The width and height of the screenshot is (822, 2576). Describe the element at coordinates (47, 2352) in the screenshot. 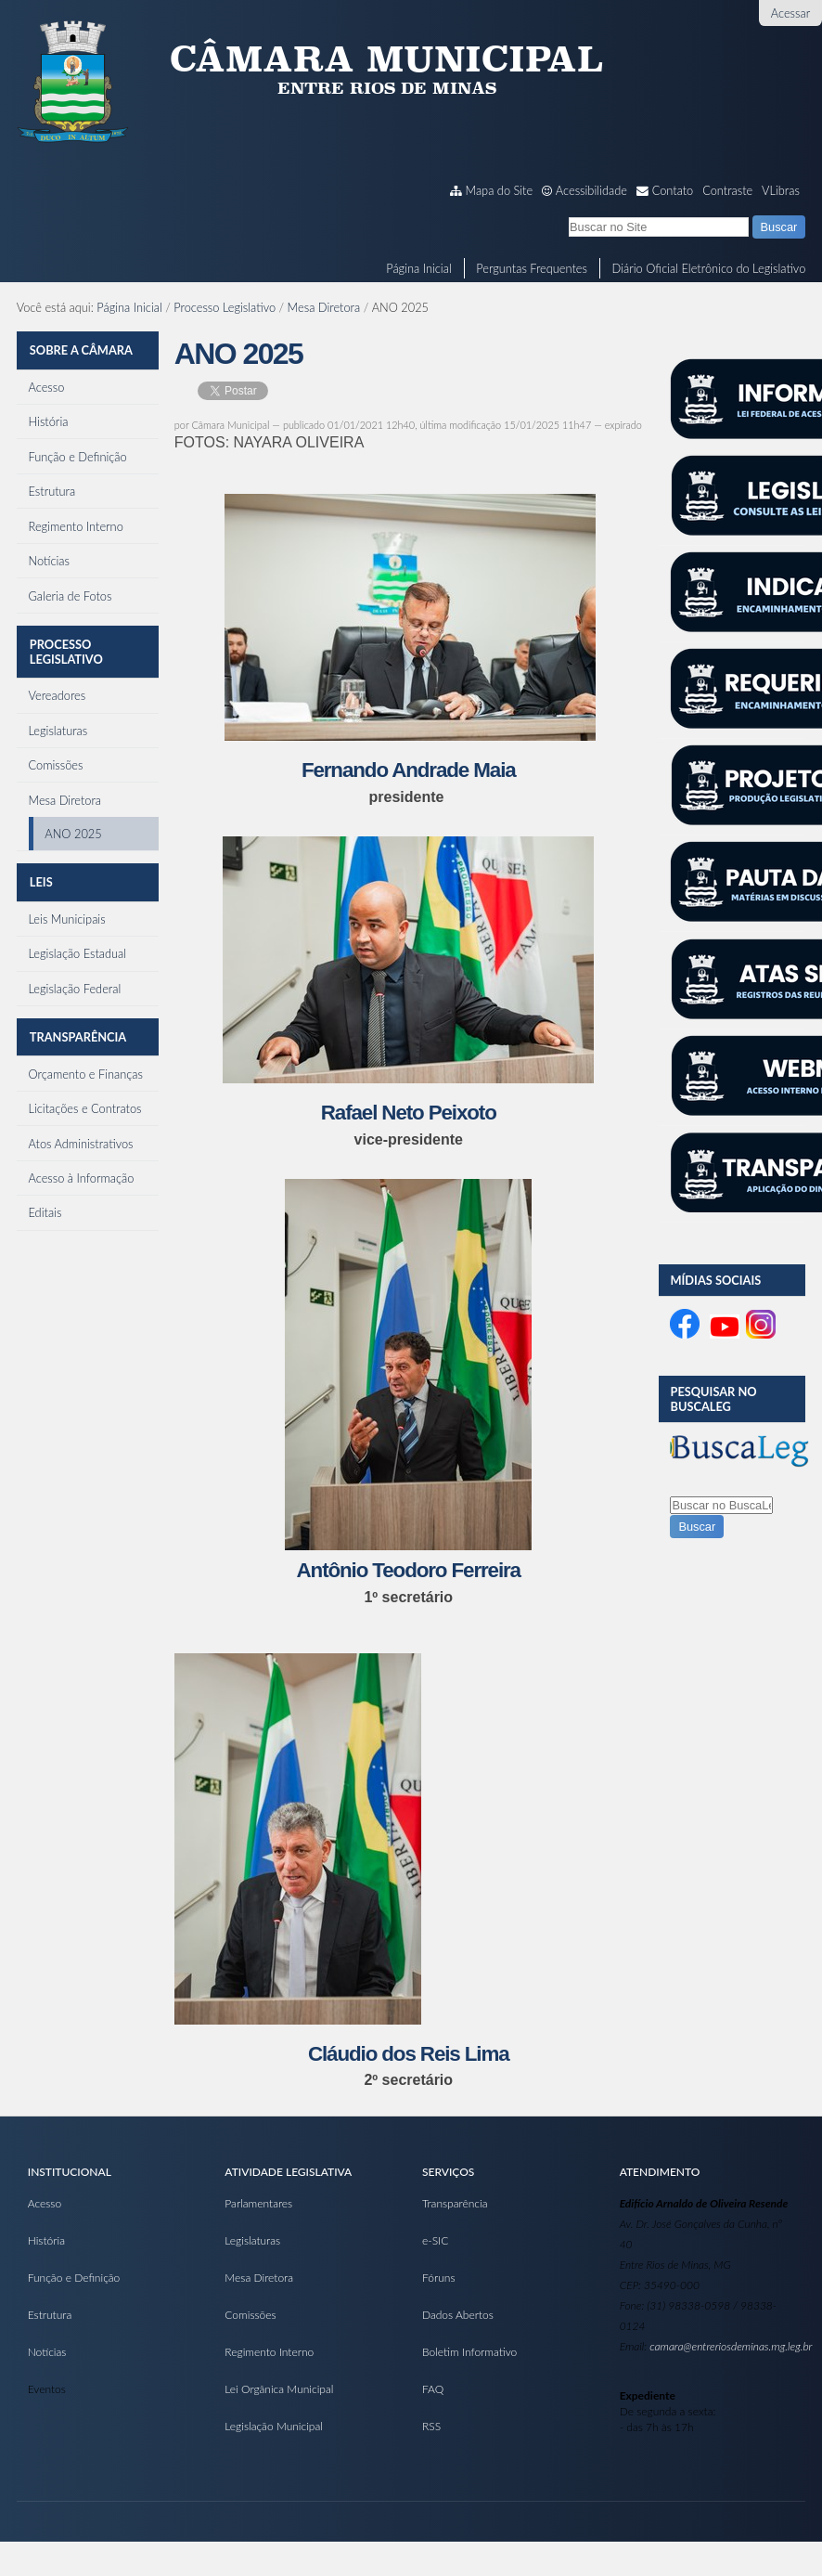

I see `Notícias` at that location.